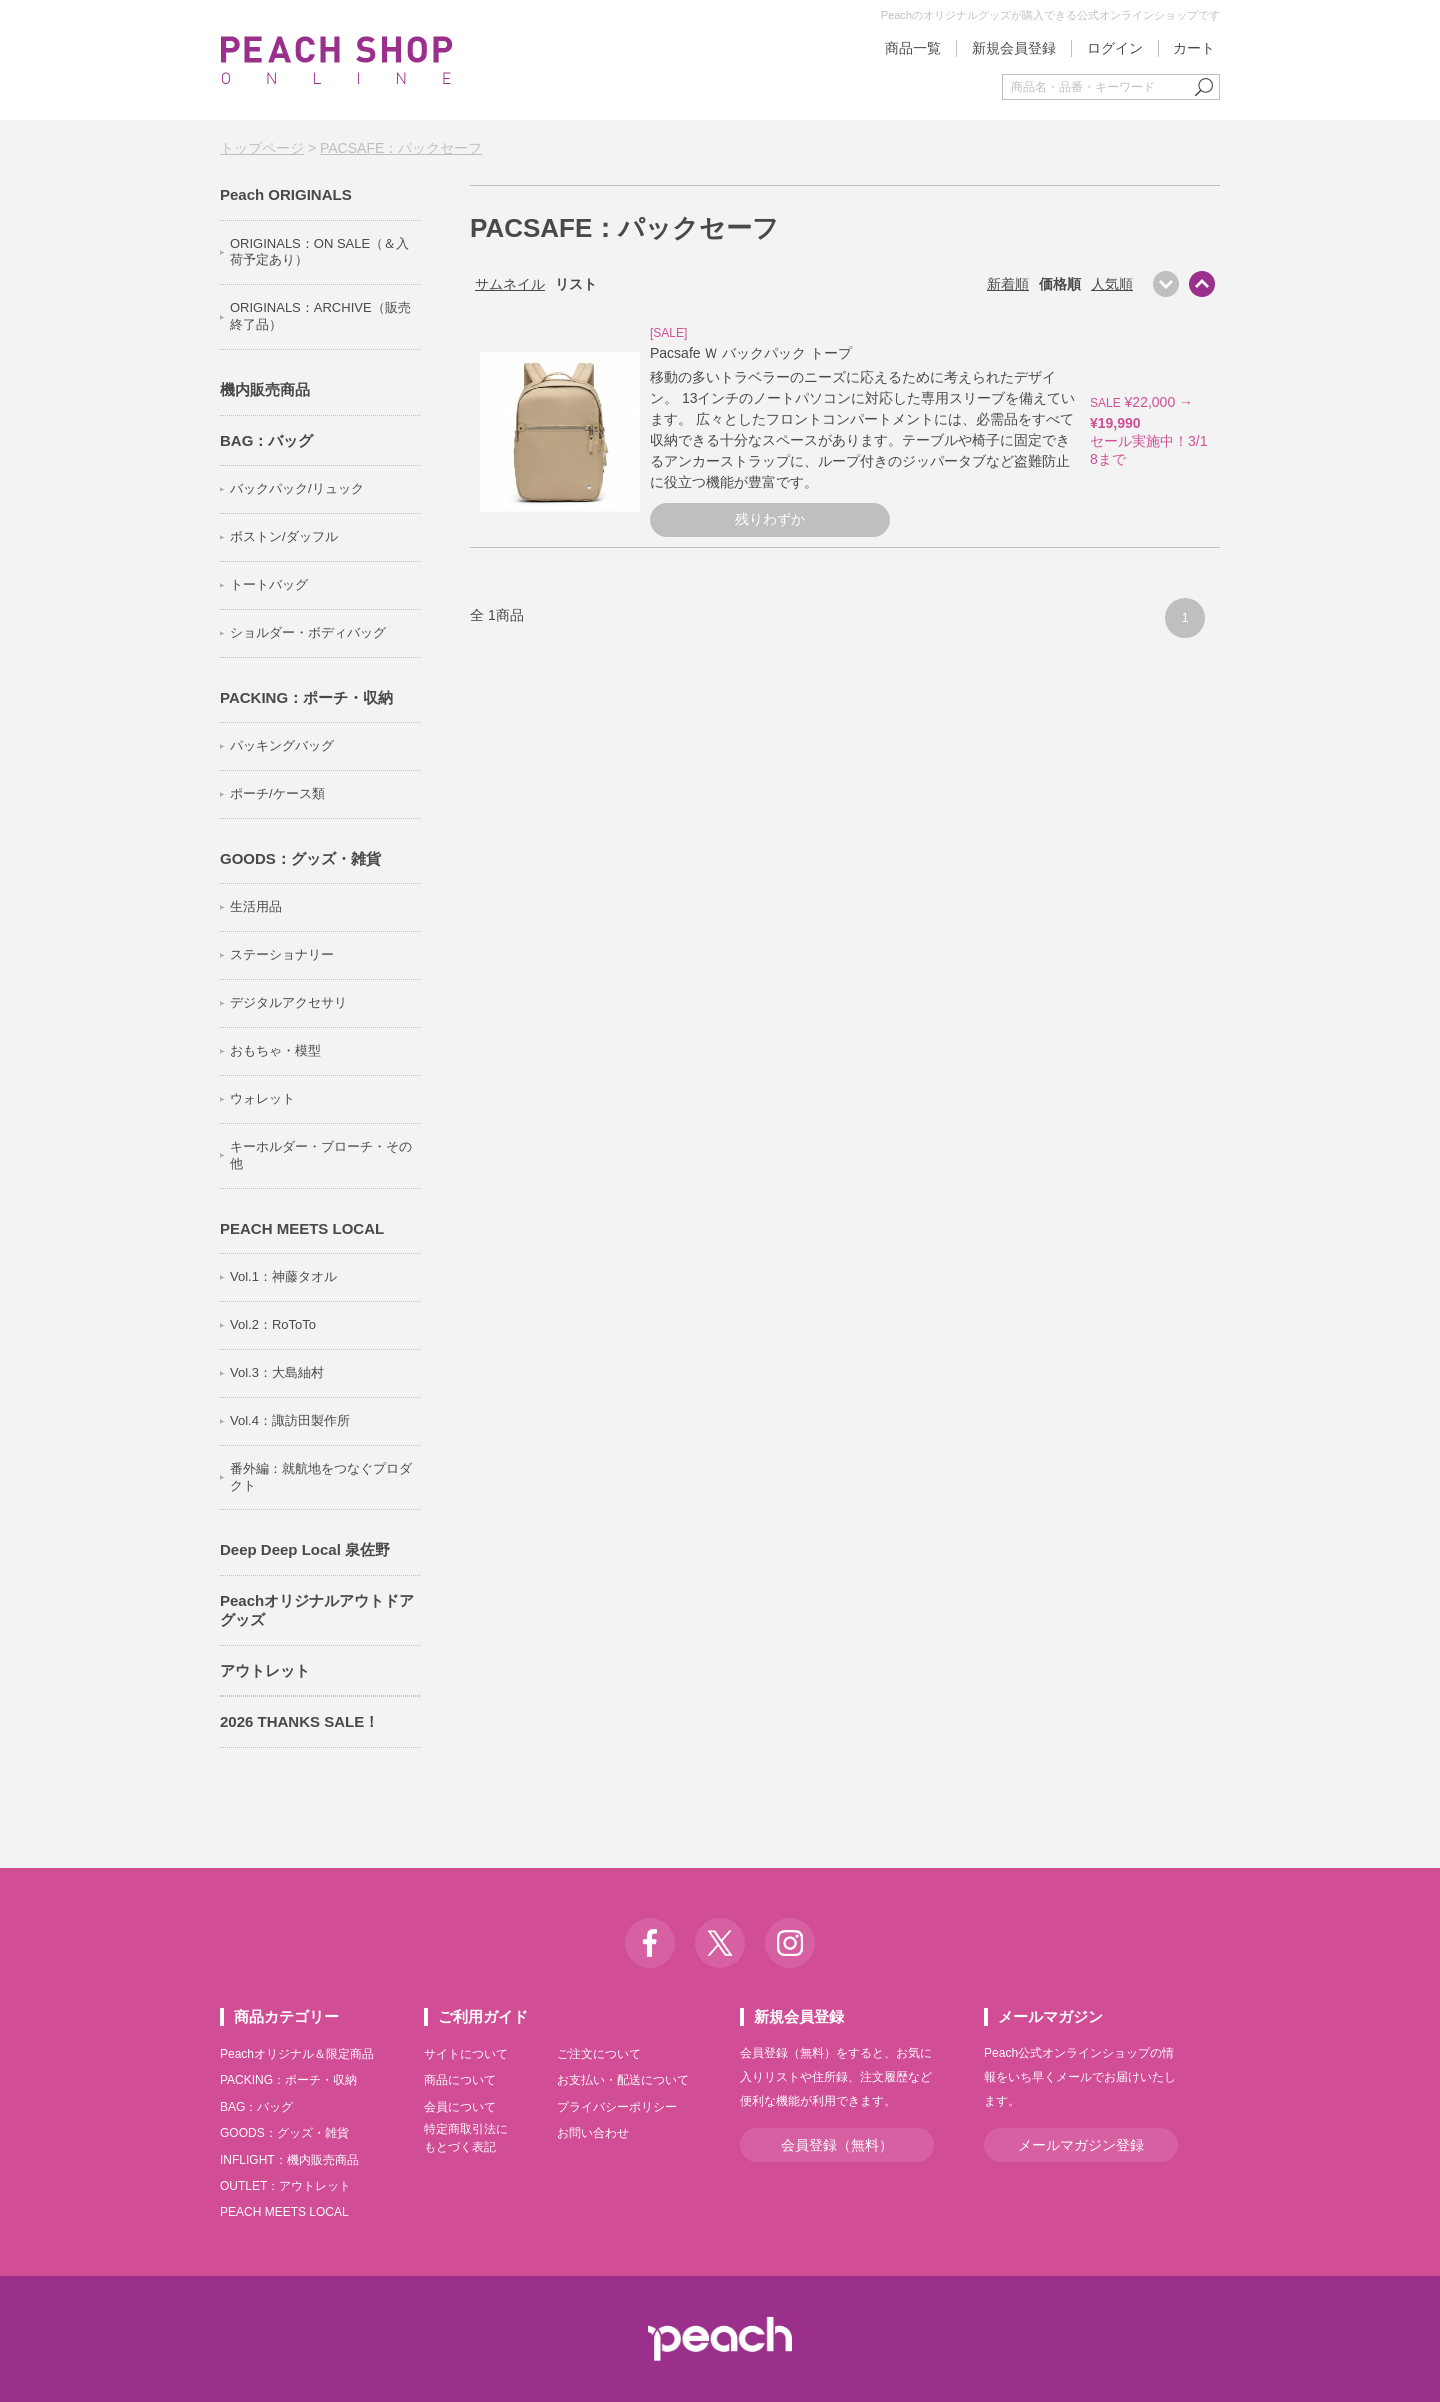  What do you see at coordinates (317, 1610) in the screenshot?
I see `Peachオリジナルアウトドアグッズ` at bounding box center [317, 1610].